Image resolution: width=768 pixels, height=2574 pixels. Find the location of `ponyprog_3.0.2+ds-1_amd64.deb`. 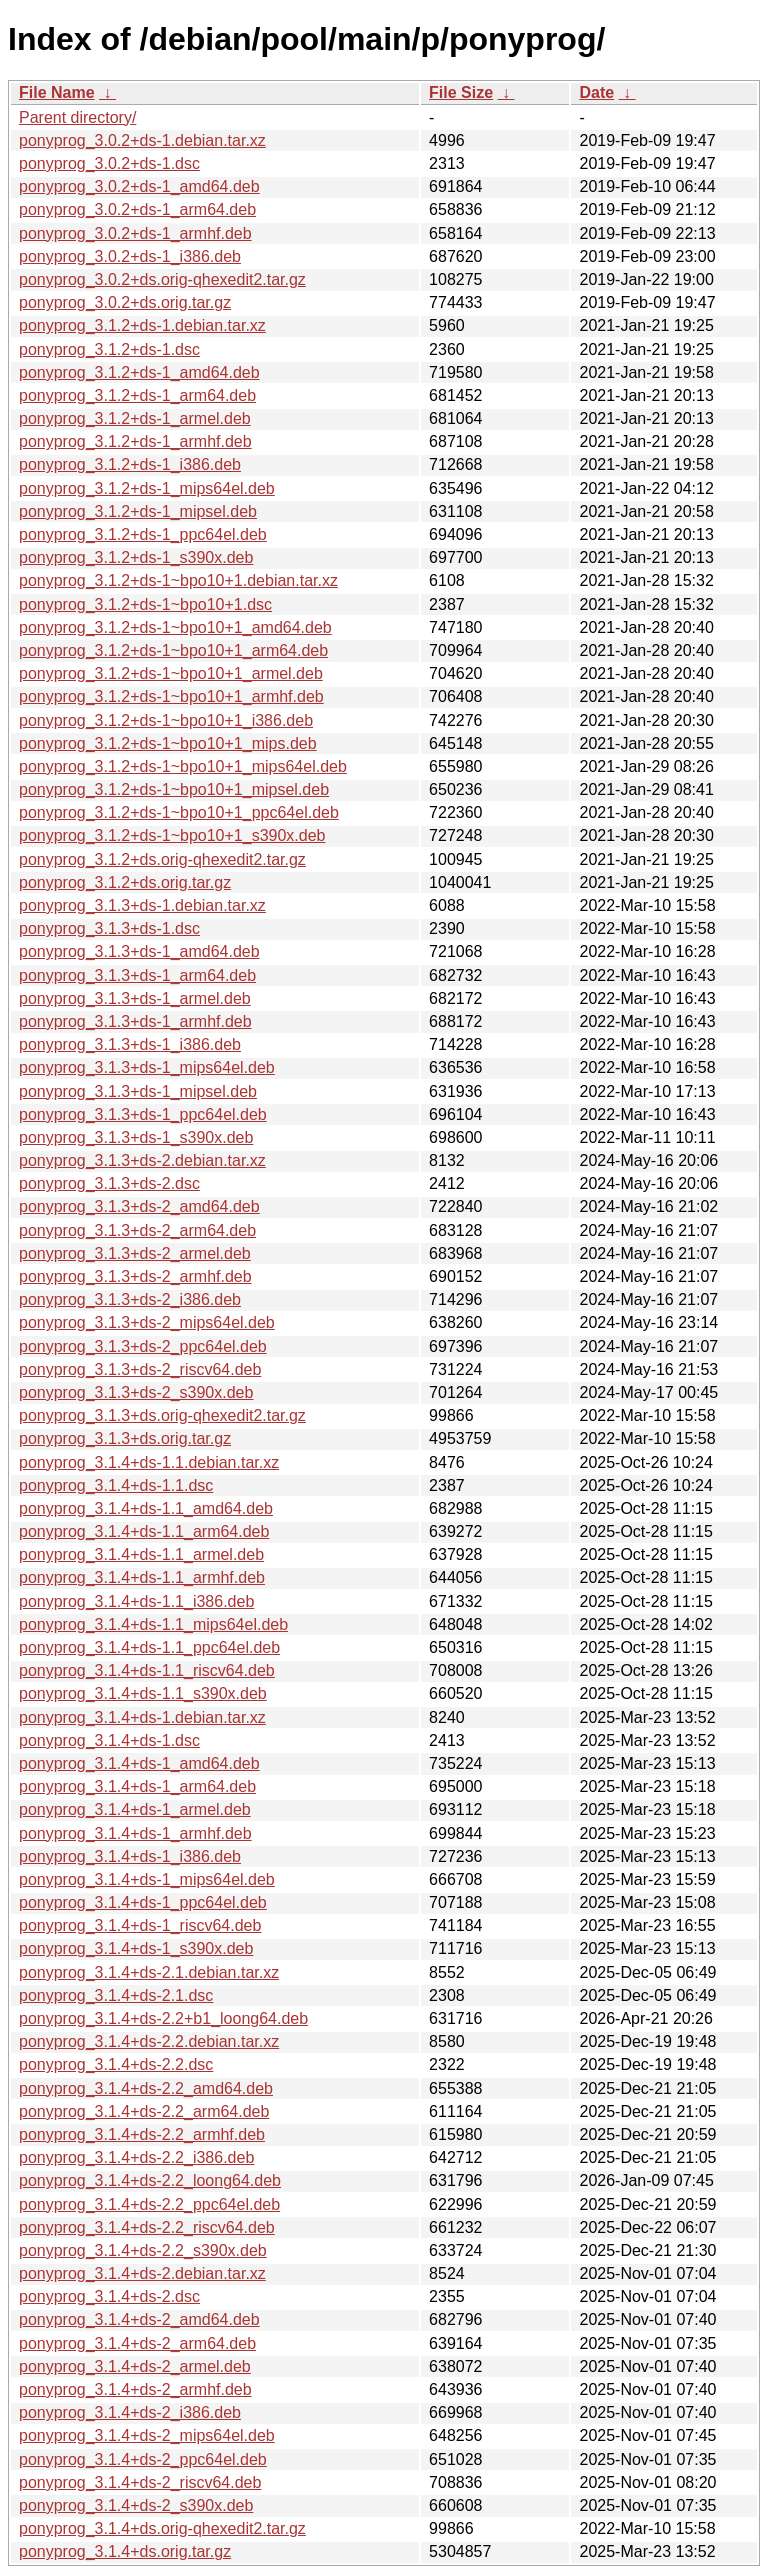

ponyprog_3.0.2+ds-1_amd64.deb is located at coordinates (139, 186).